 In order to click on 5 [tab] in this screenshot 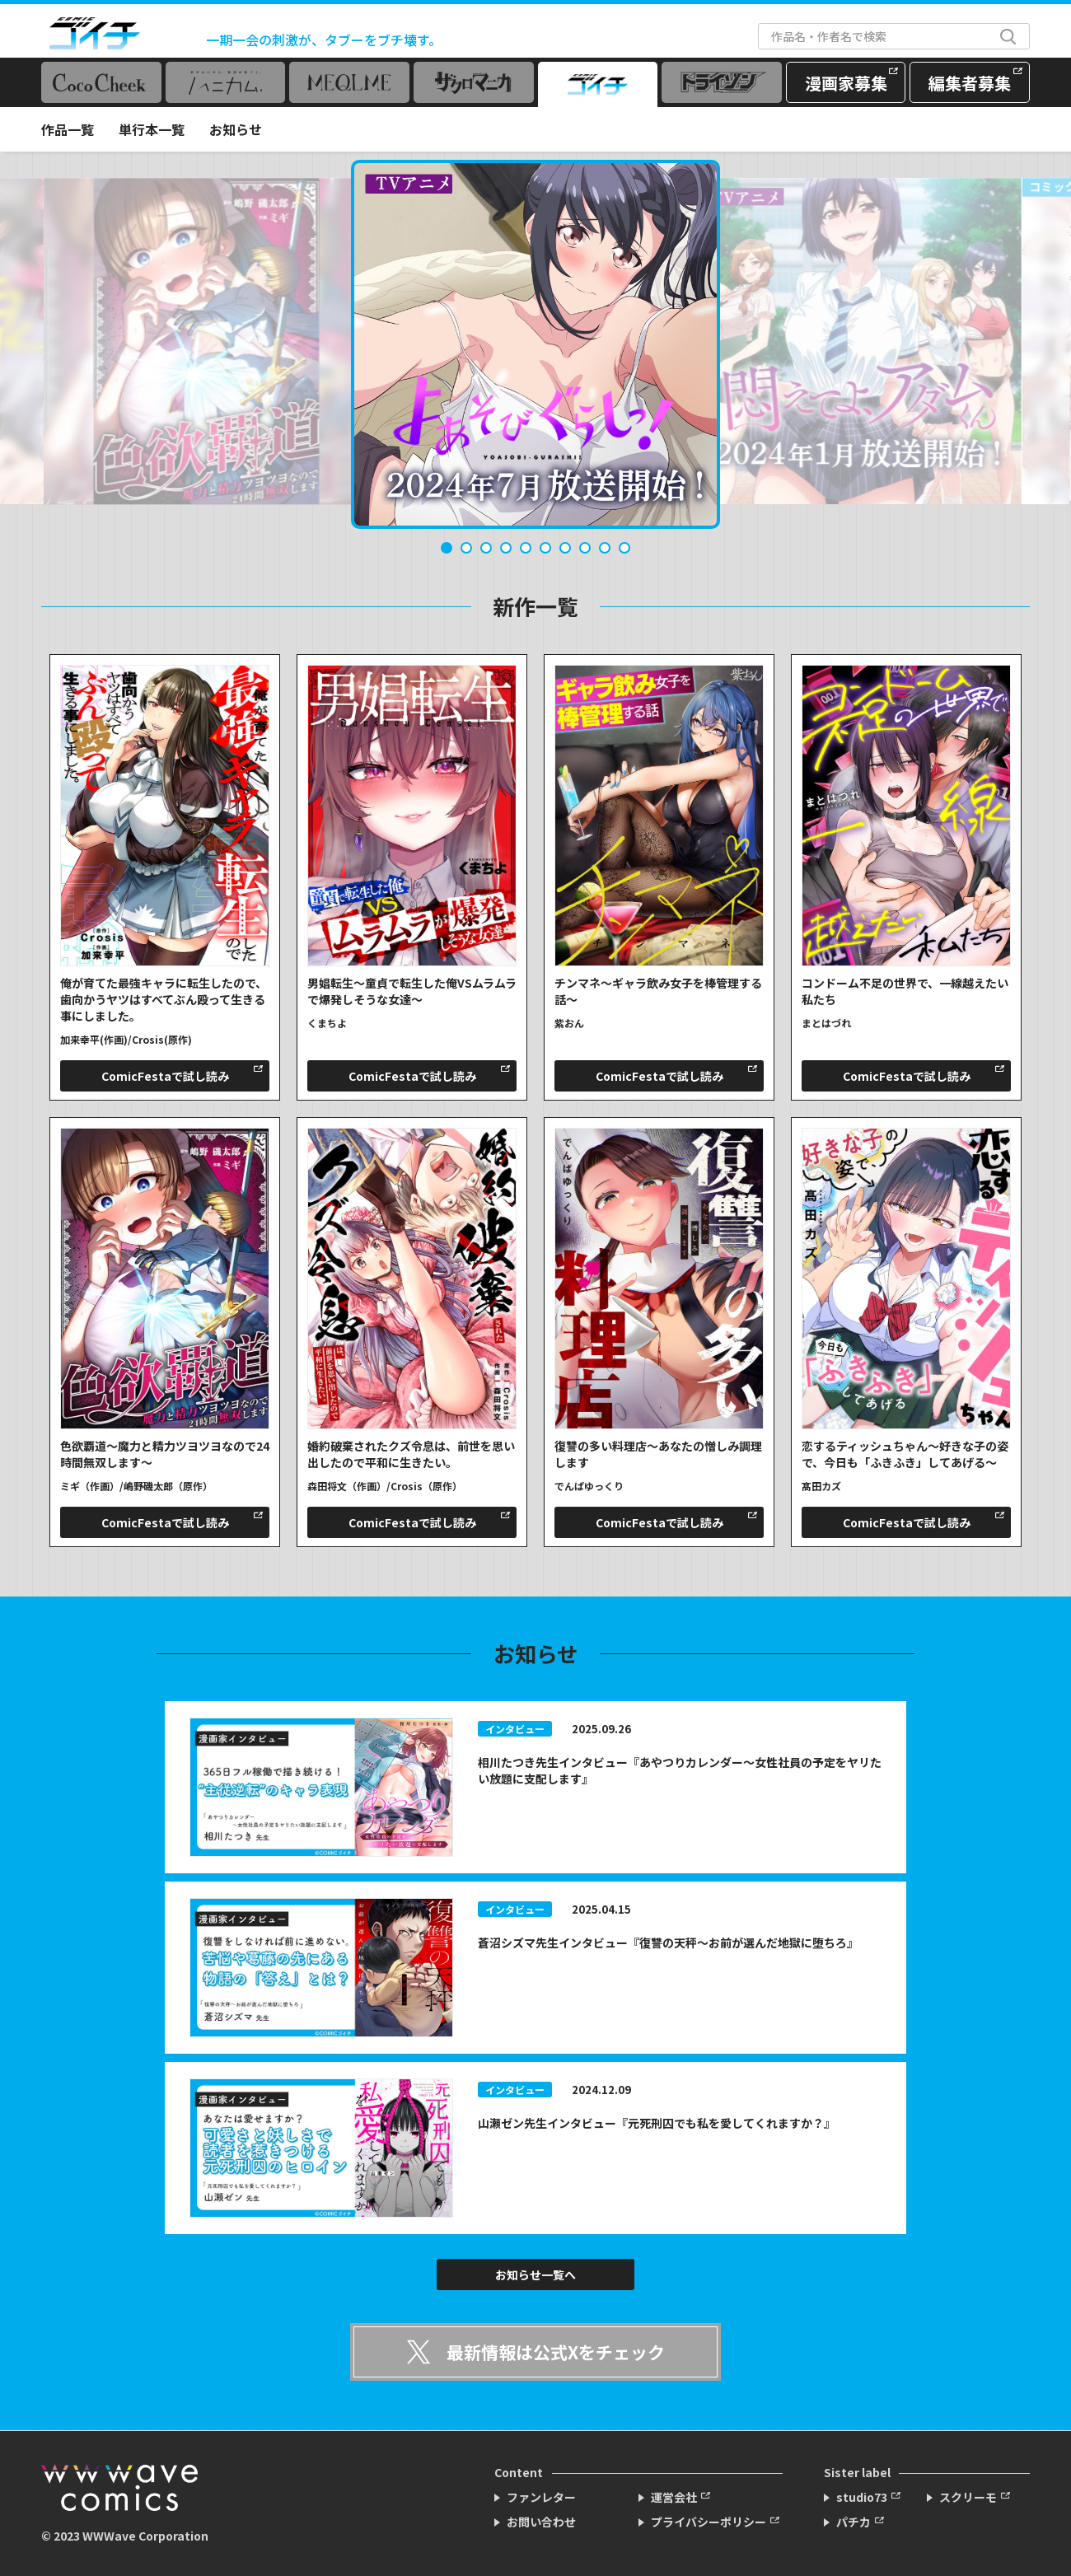, I will do `click(525, 548)`.